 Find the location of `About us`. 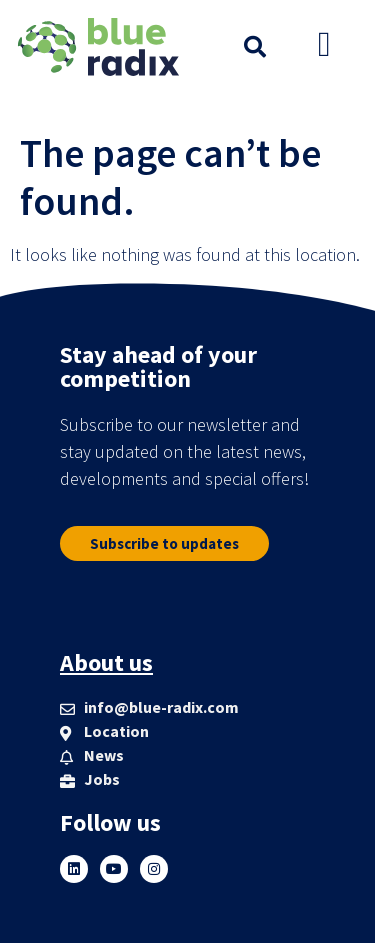

About us is located at coordinates (106, 662).